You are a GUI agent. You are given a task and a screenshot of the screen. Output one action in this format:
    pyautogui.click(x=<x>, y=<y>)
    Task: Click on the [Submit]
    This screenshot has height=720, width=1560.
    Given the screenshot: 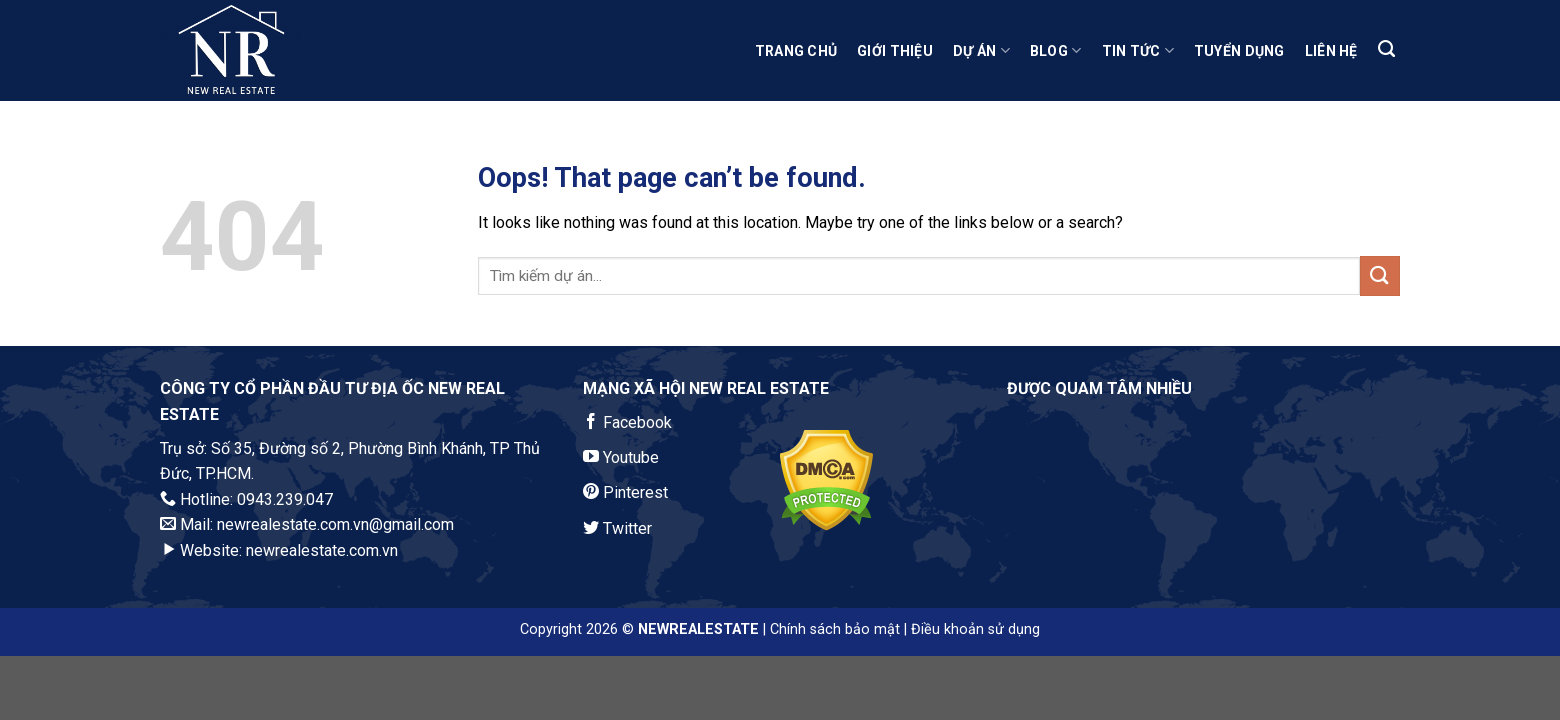 What is the action you would take?
    pyautogui.click(x=1380, y=275)
    